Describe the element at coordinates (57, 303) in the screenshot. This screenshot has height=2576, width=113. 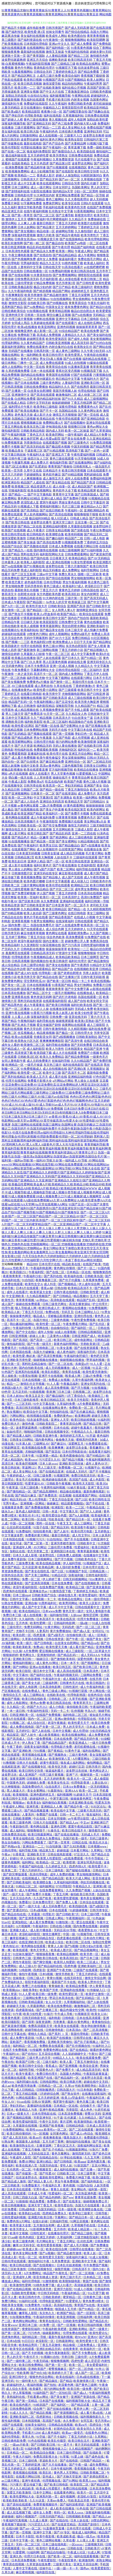
I see `国产99视频在线` at that location.